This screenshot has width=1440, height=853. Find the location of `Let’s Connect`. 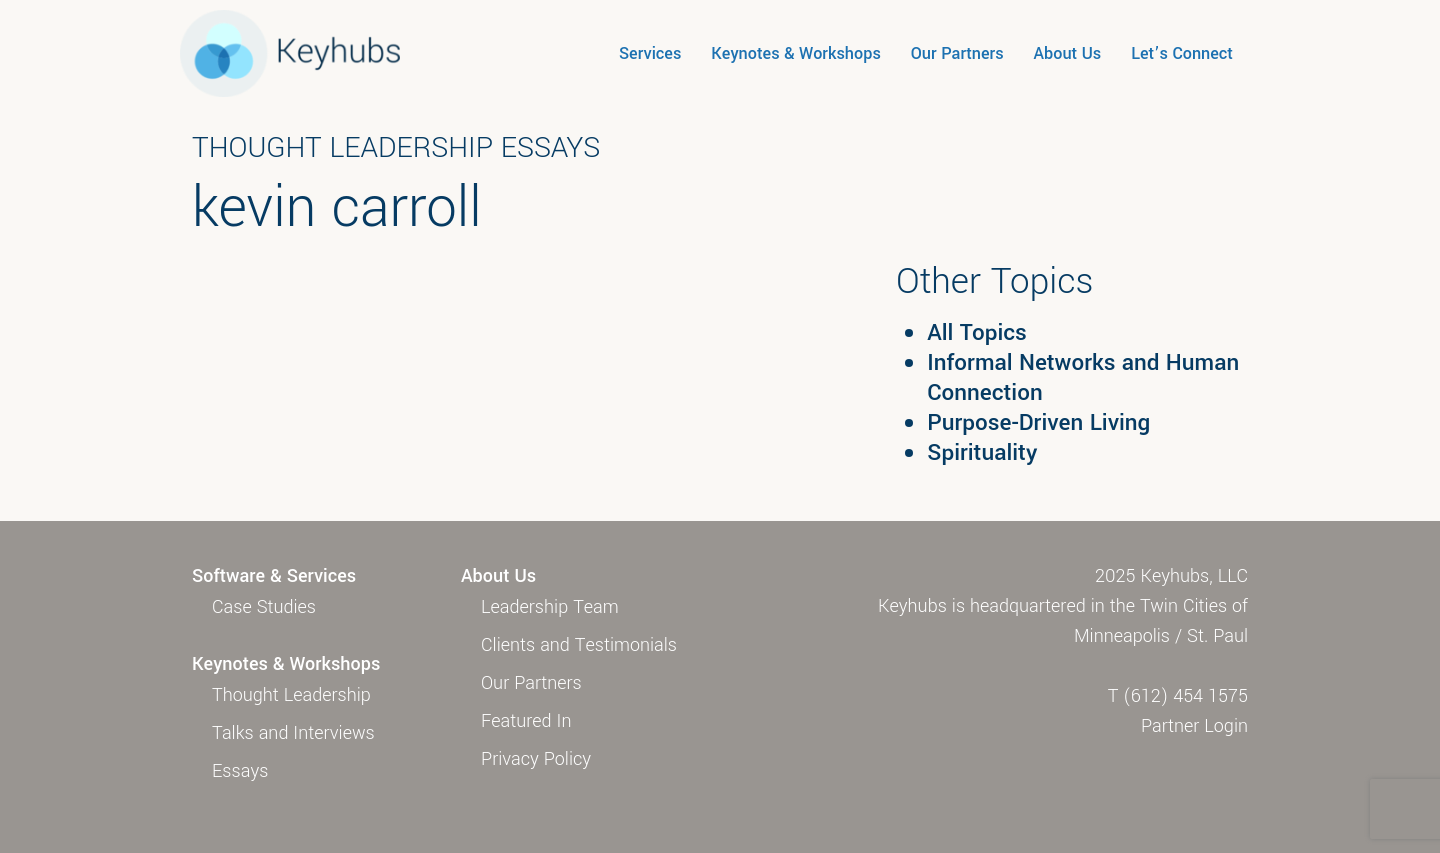

Let’s Connect is located at coordinates (1182, 53).